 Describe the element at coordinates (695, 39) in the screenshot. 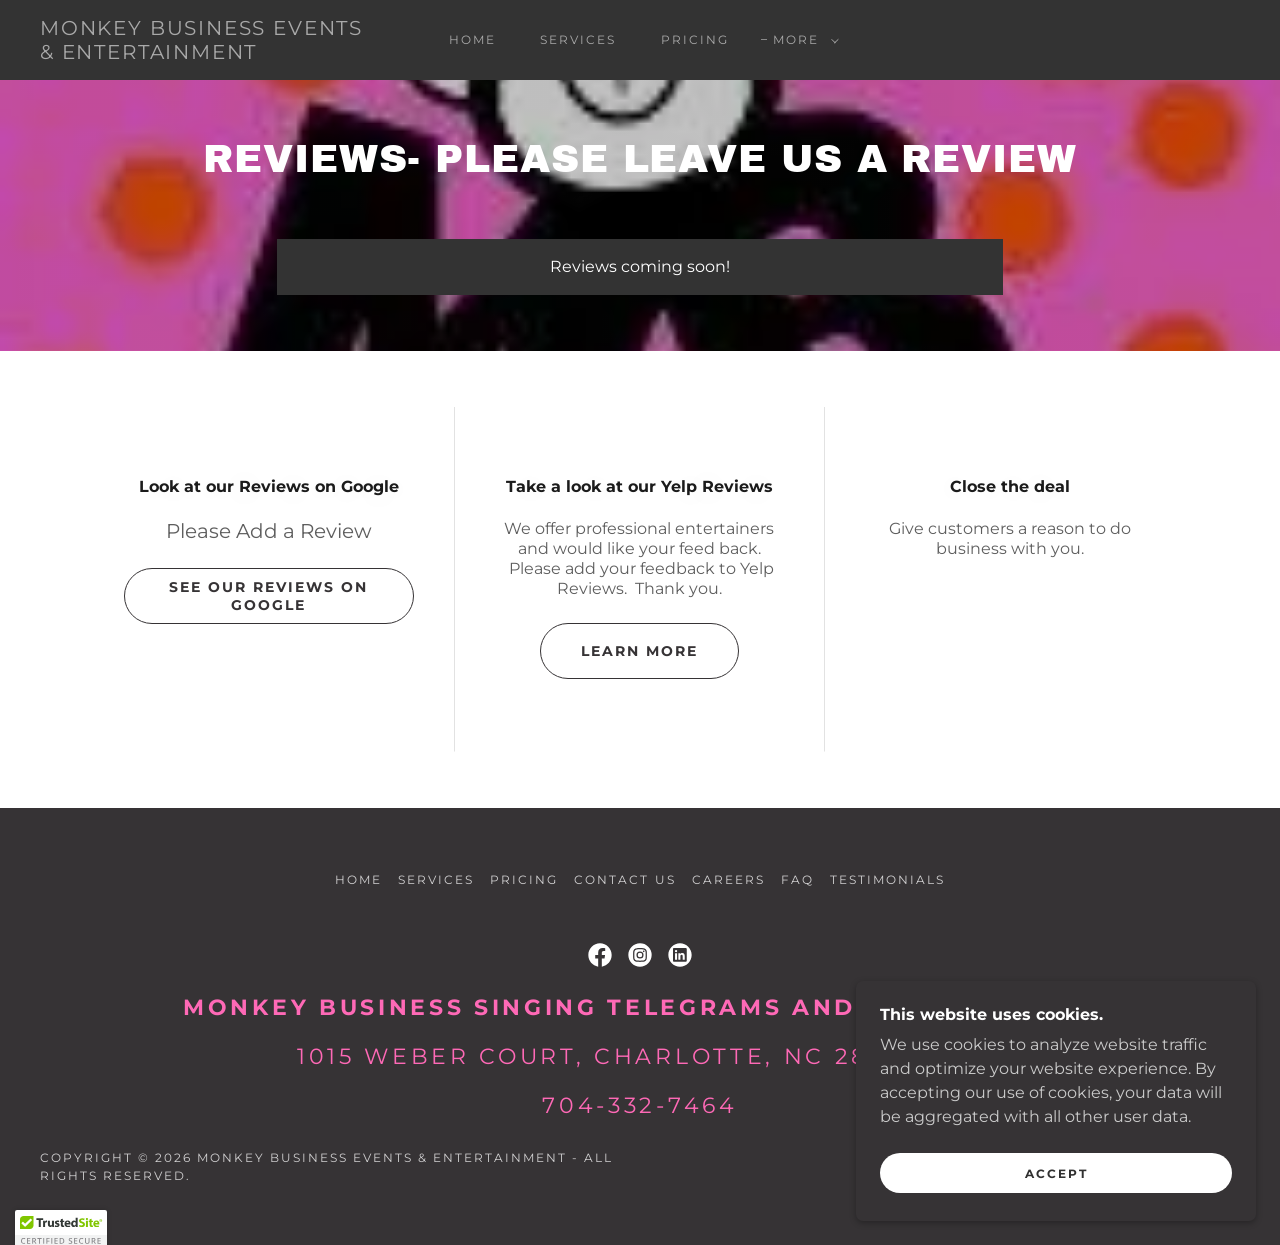

I see `Pricing [link]` at that location.